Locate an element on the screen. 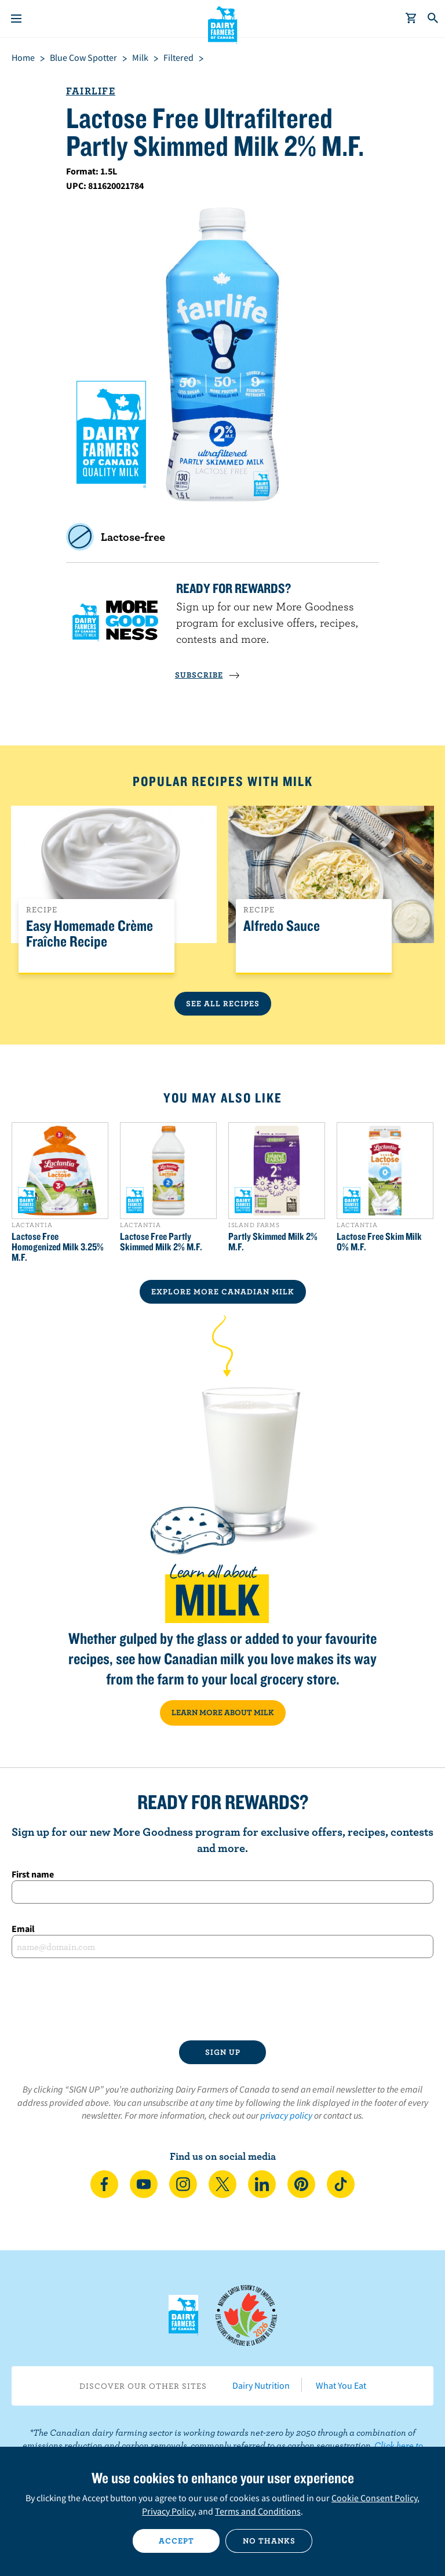 This screenshot has height=2576, width=445. SUBSCRIBE is located at coordinates (207, 674).